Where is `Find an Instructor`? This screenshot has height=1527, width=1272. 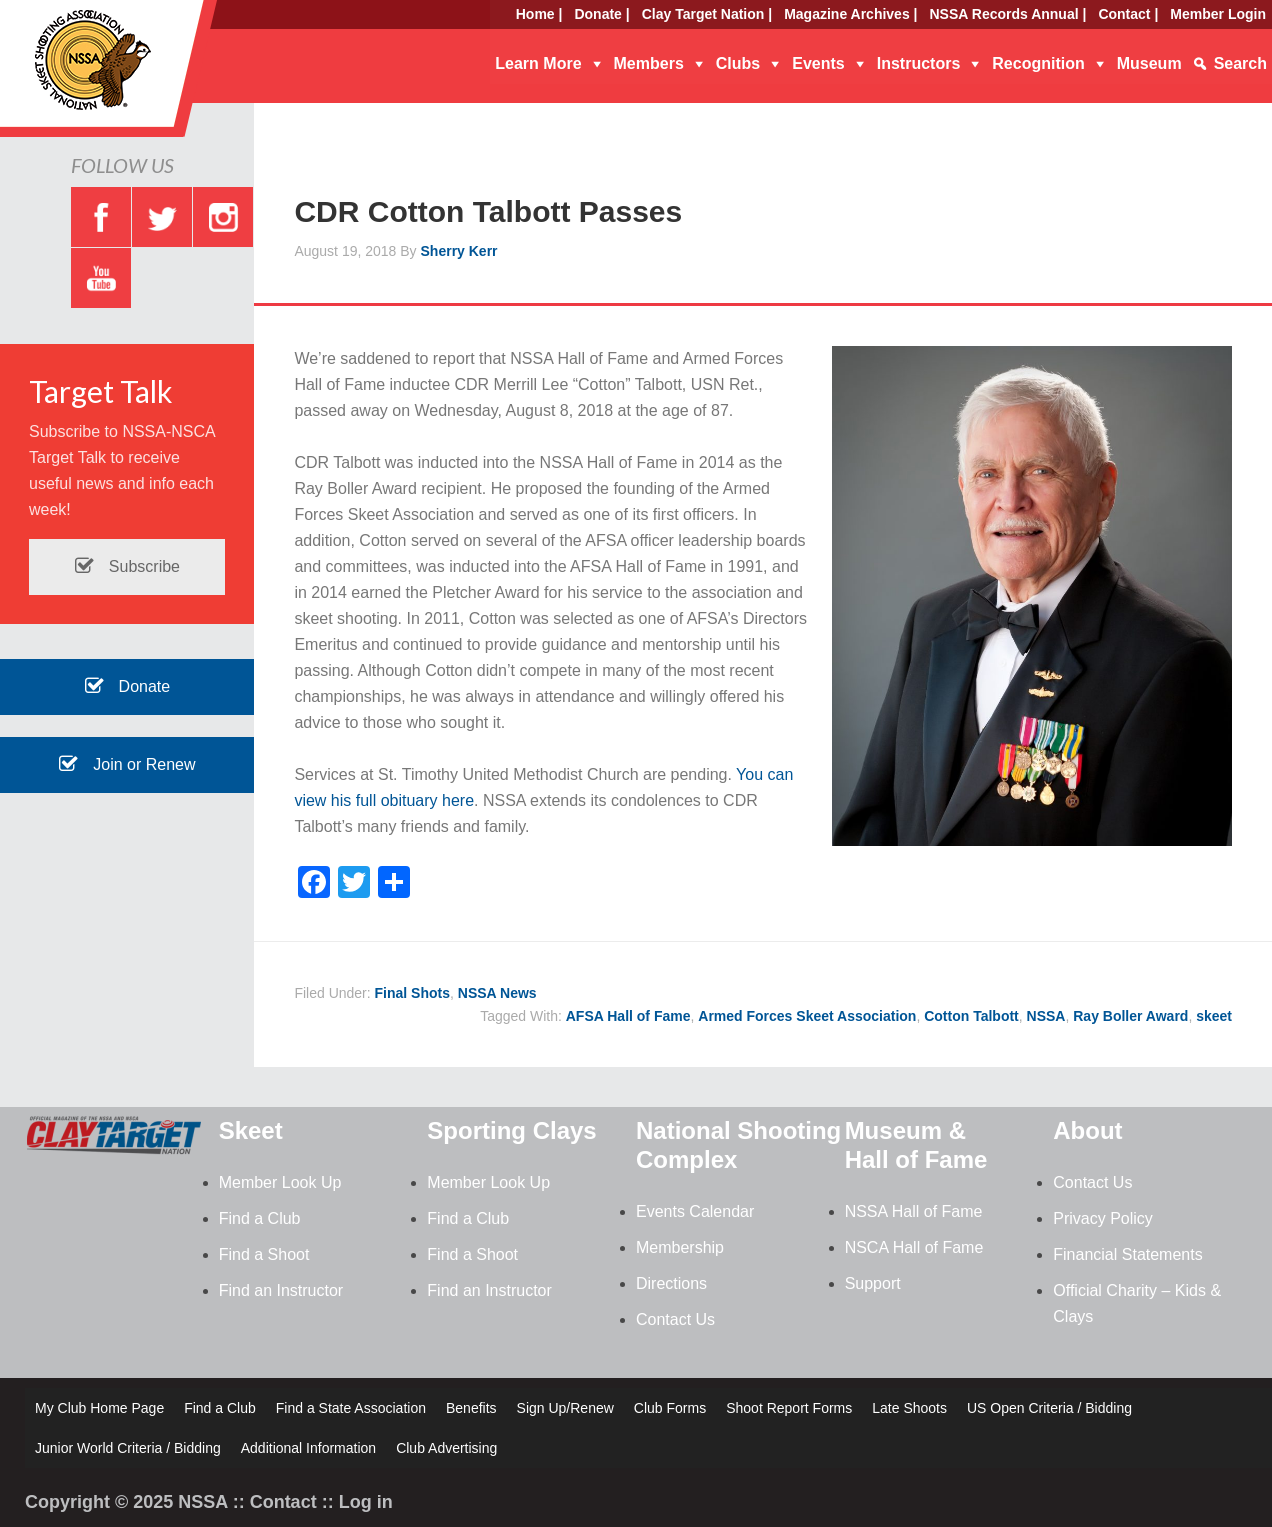
Find an Instructor is located at coordinates (281, 1290).